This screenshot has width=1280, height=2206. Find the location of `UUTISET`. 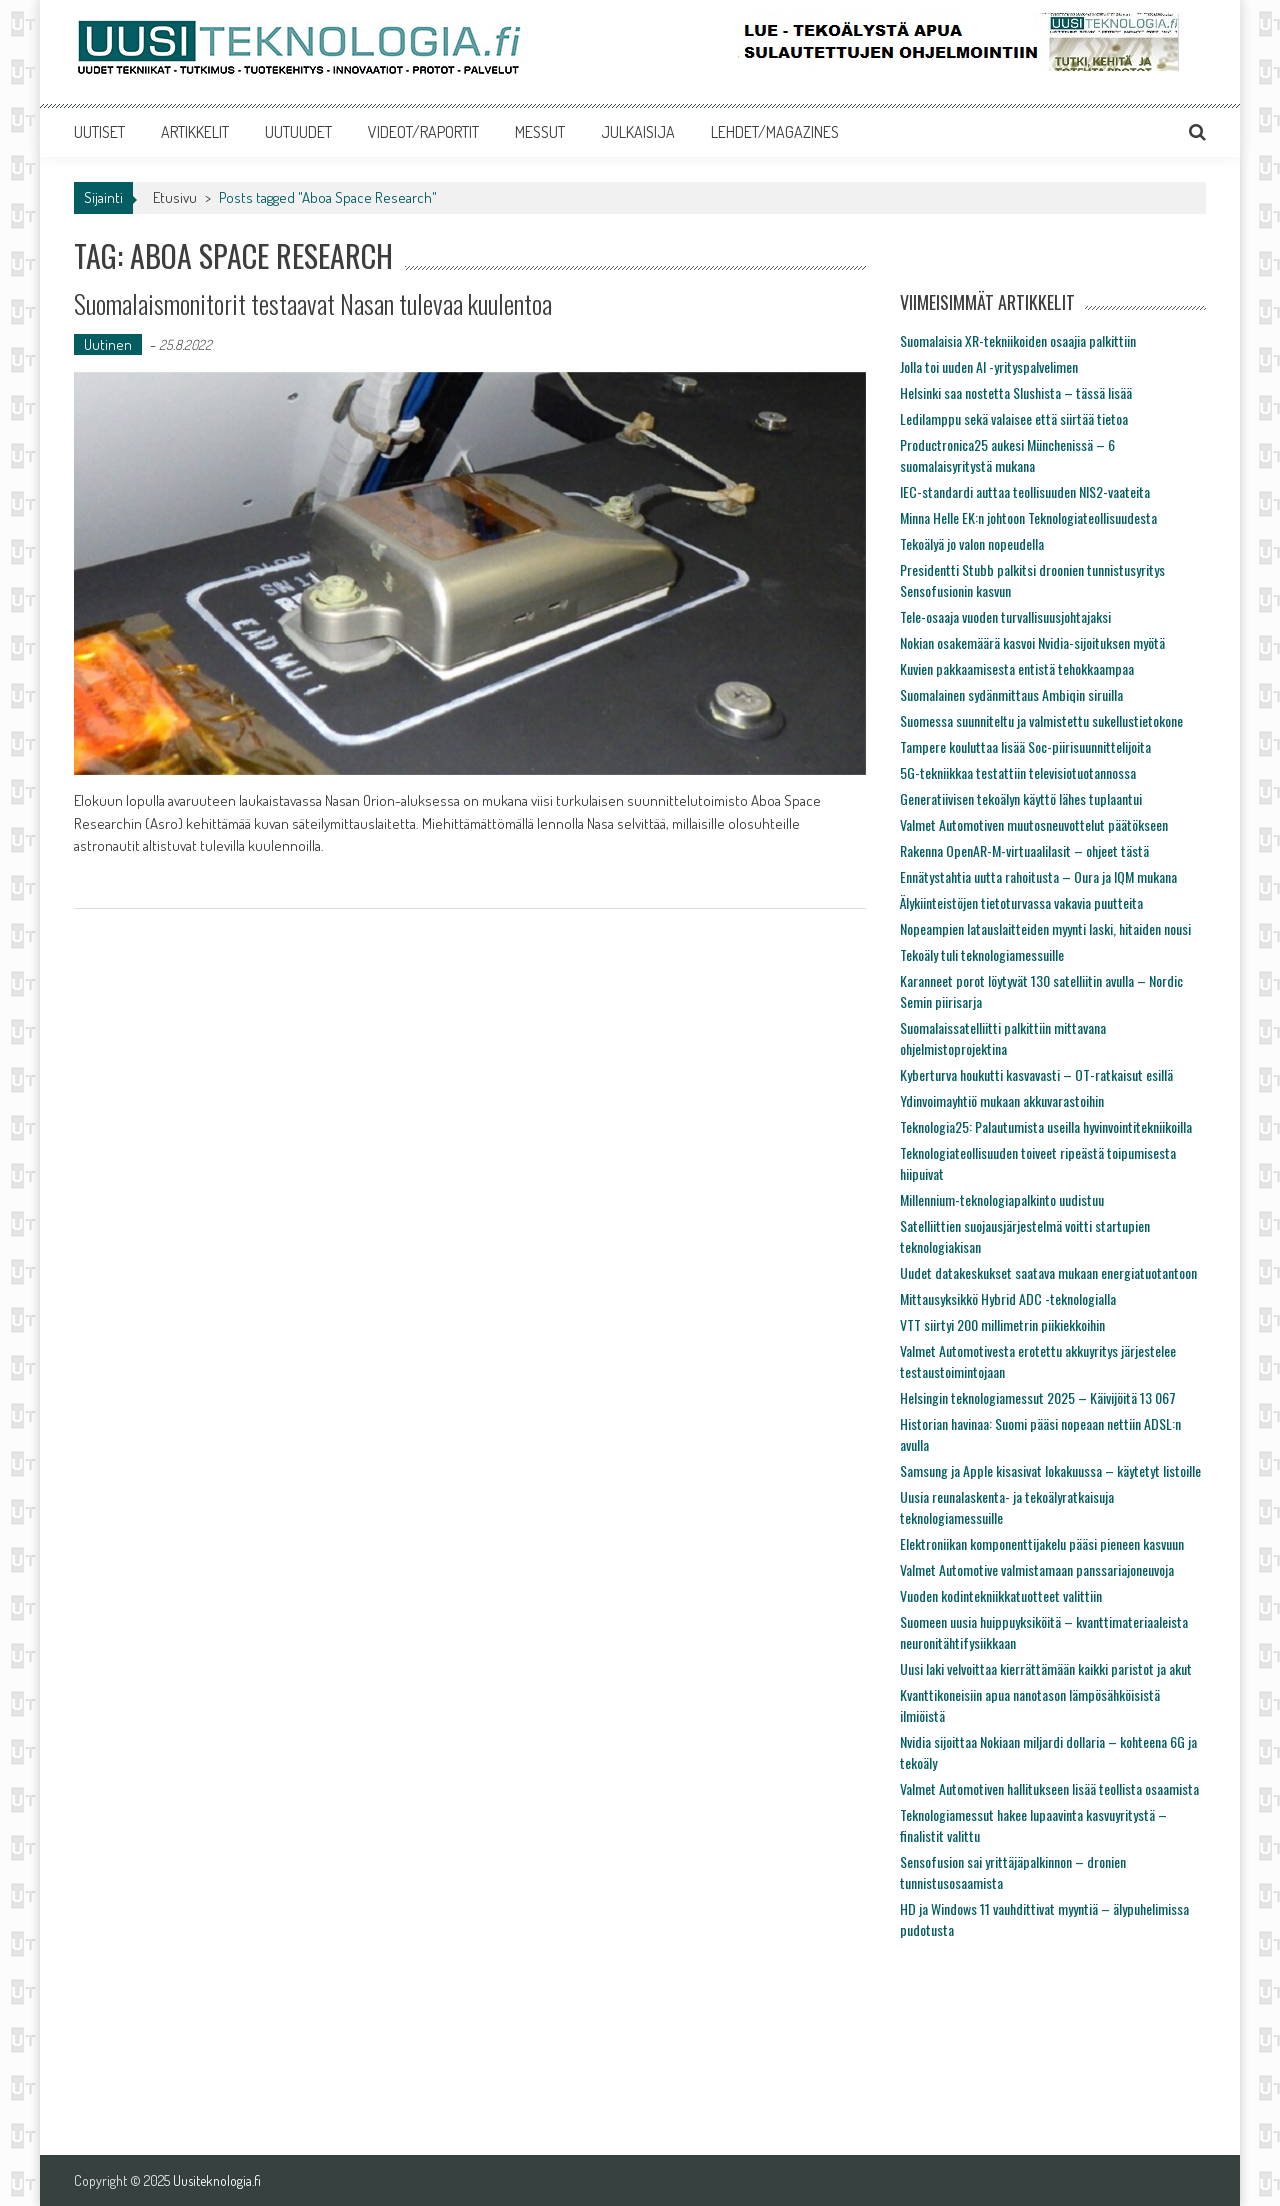

UUTISET is located at coordinates (99, 132).